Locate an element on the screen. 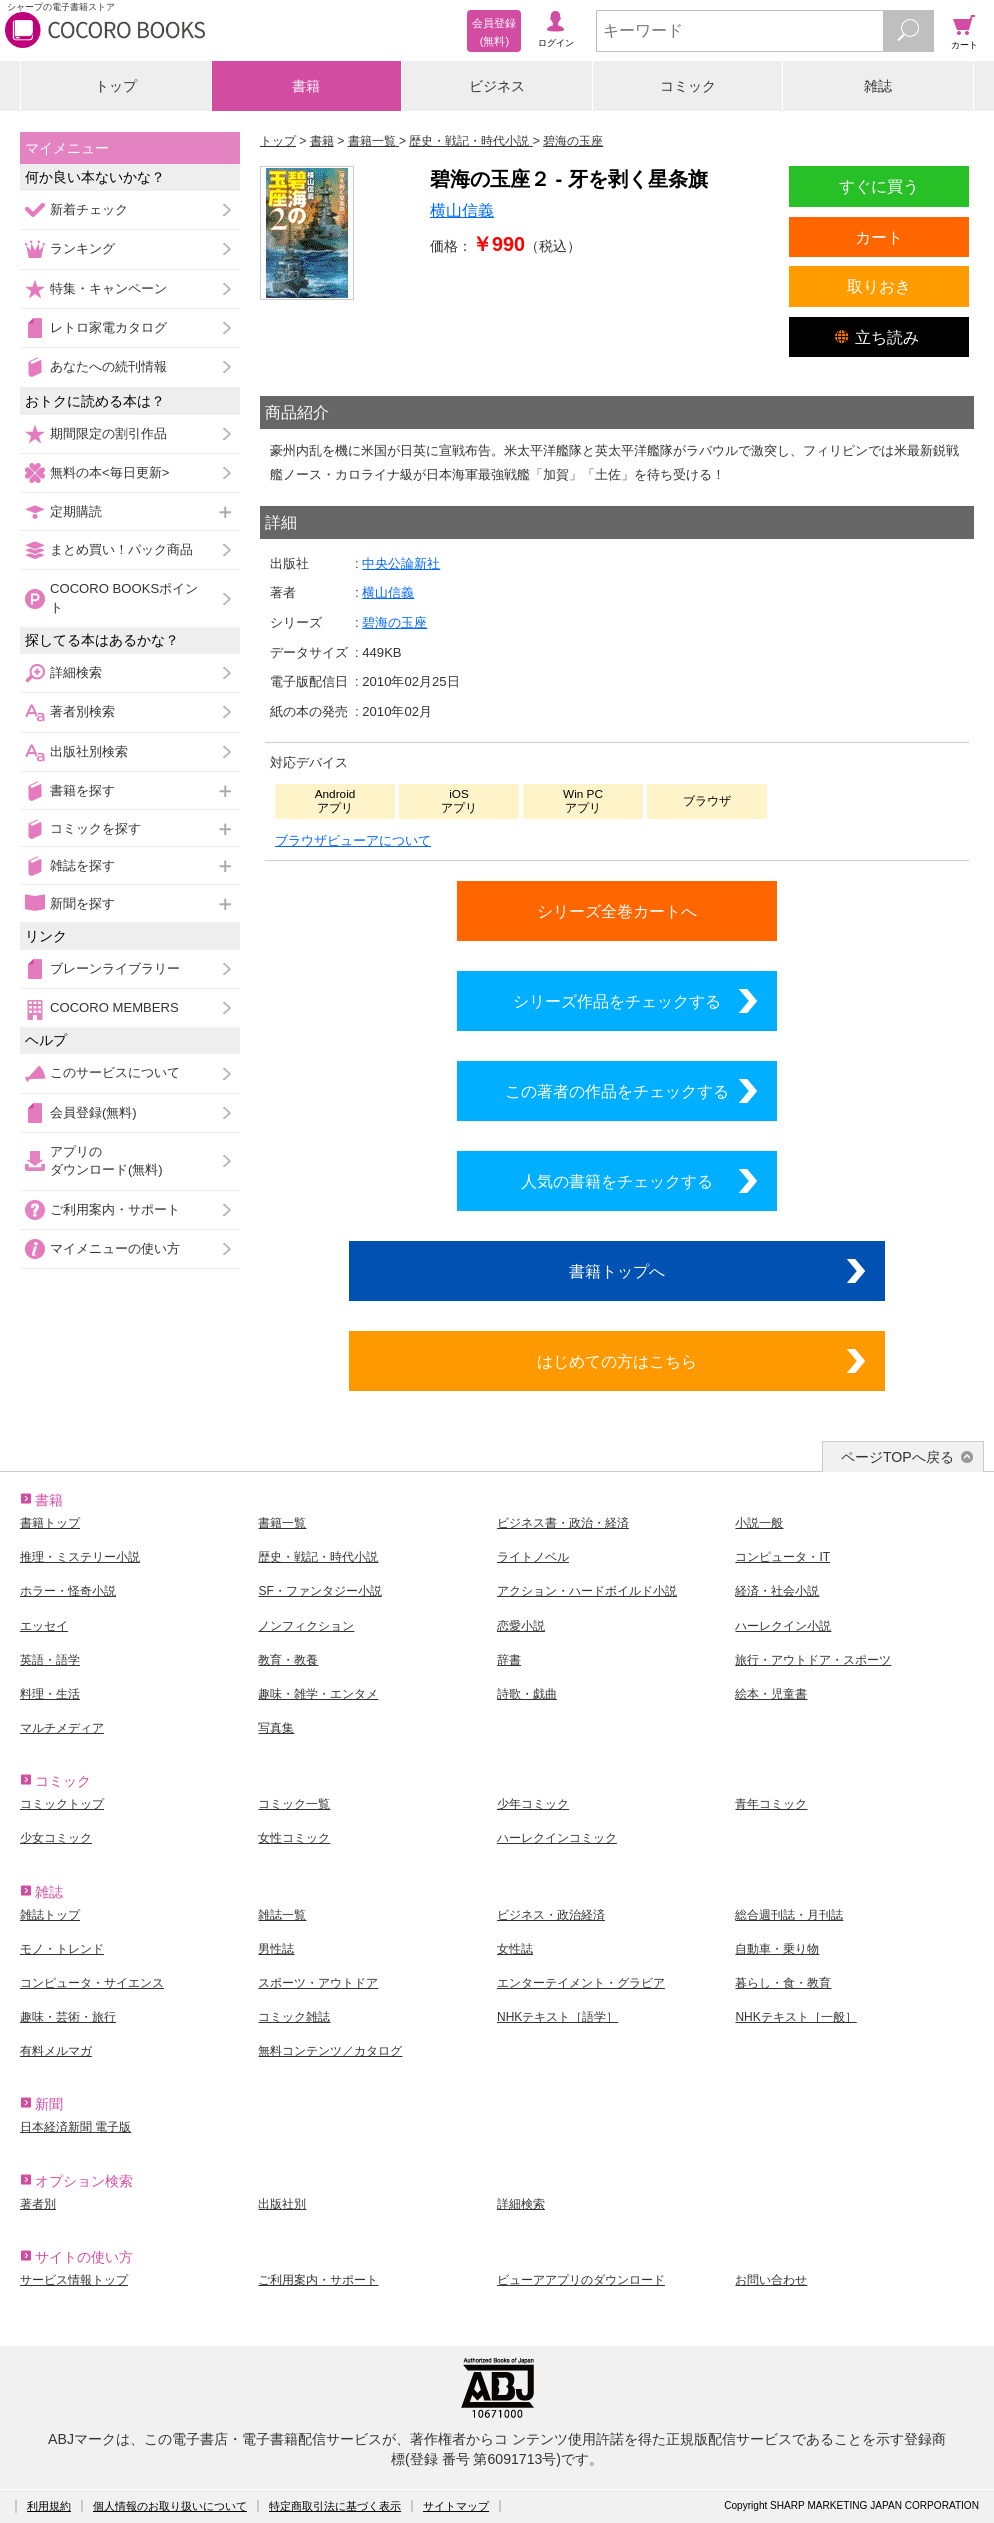 This screenshot has width=994, height=2523. 少年コミック is located at coordinates (533, 1804).